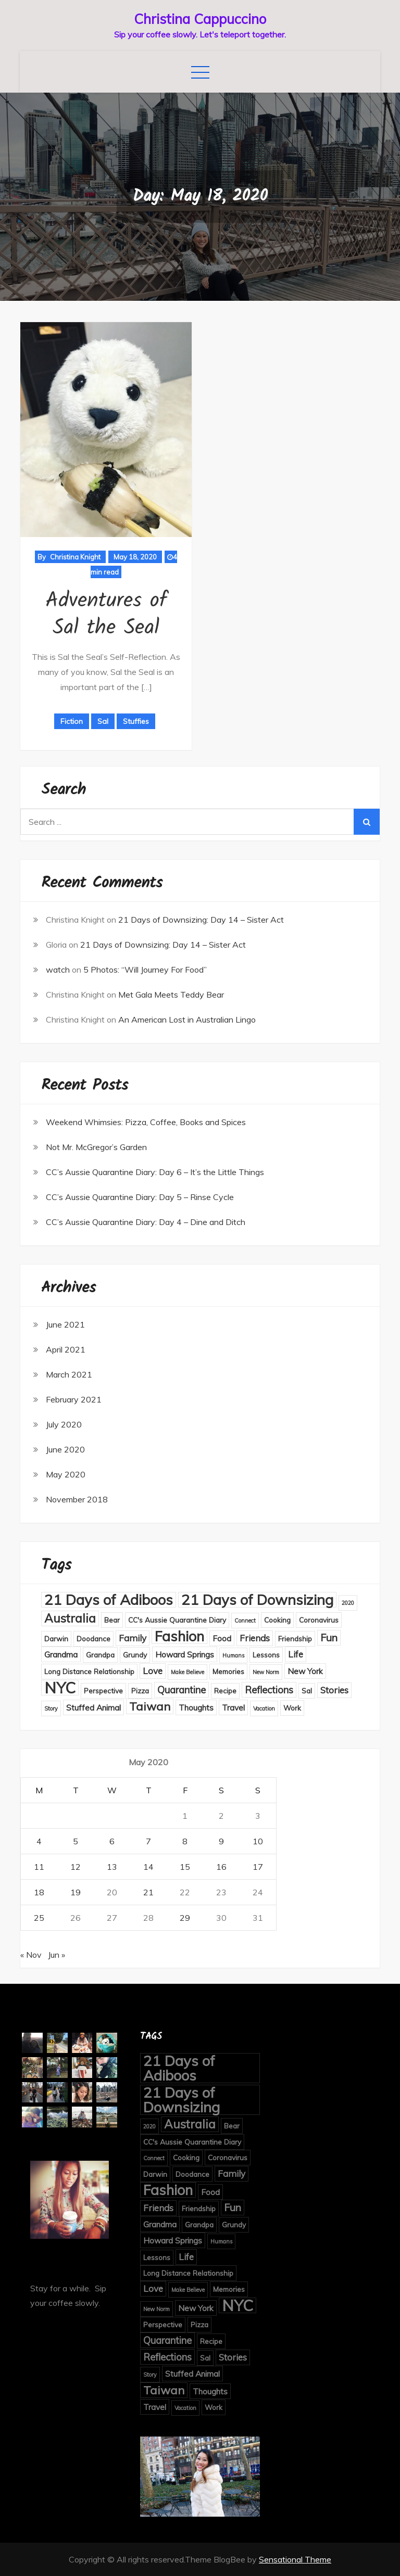 The height and width of the screenshot is (2576, 400). Describe the element at coordinates (39, 1841) in the screenshot. I see `4 [Posts published on May 4, 2020]` at that location.